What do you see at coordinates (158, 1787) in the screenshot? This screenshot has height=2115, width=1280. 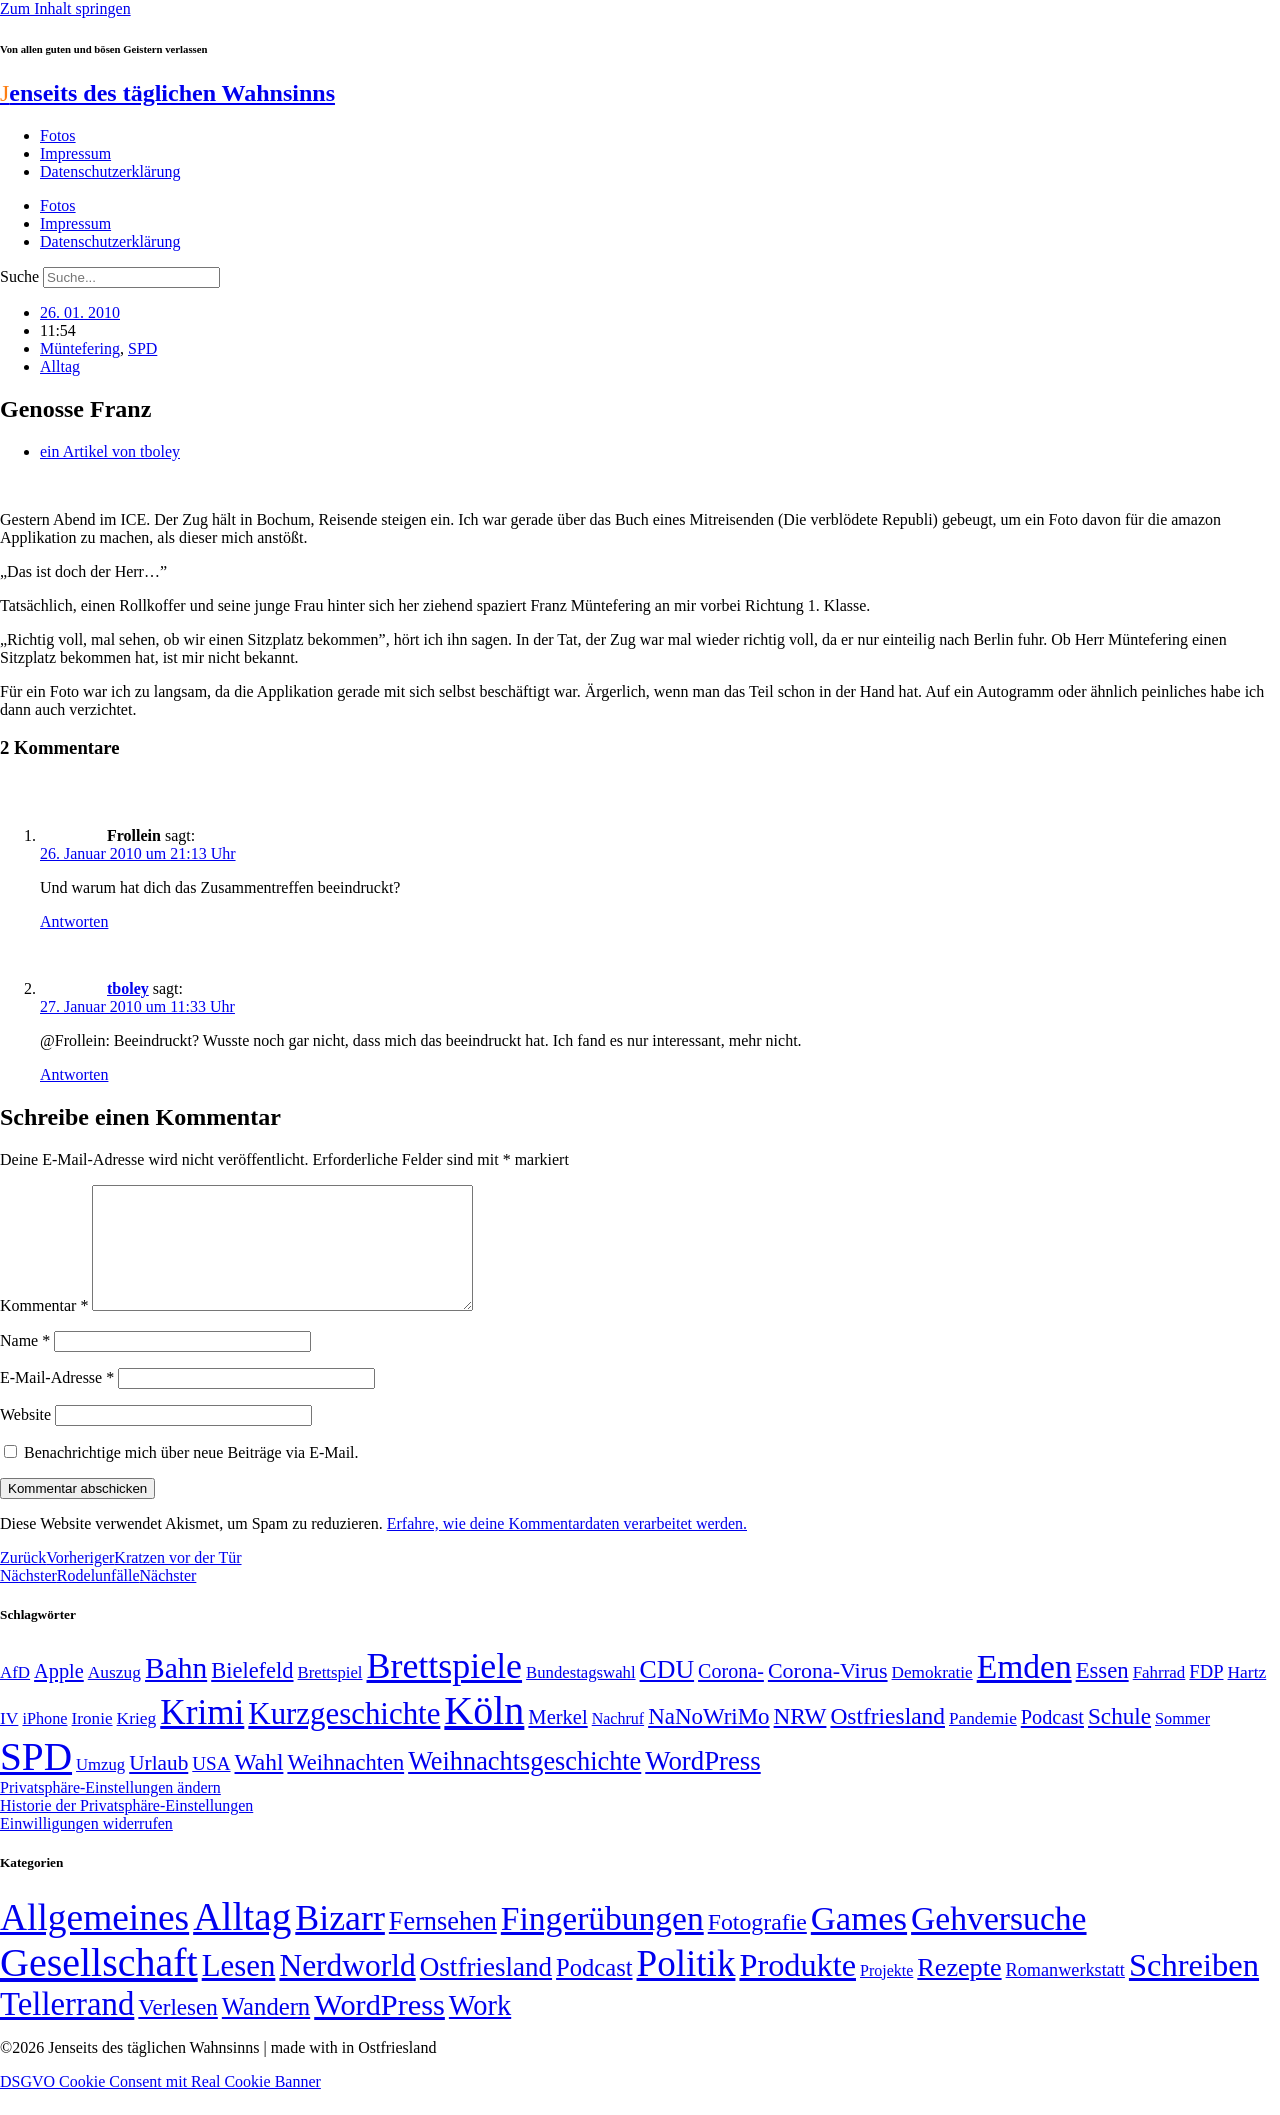 I see `Urlaub [Urlaub (75 Einträge)]` at bounding box center [158, 1787].